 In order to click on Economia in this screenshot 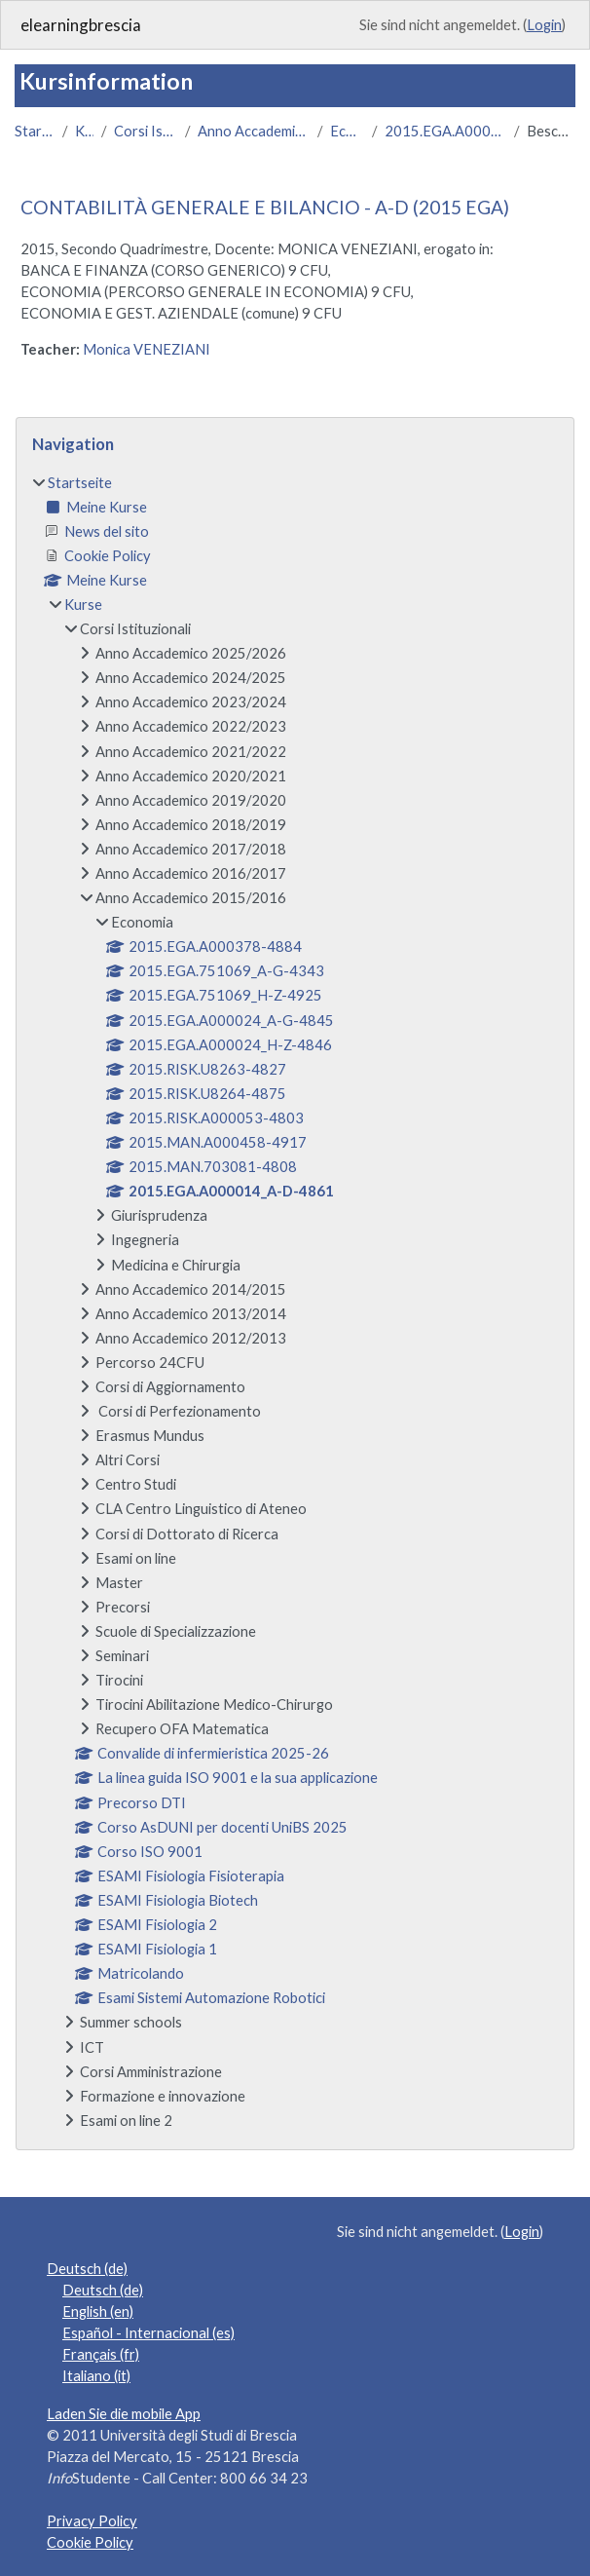, I will do `click(346, 130)`.